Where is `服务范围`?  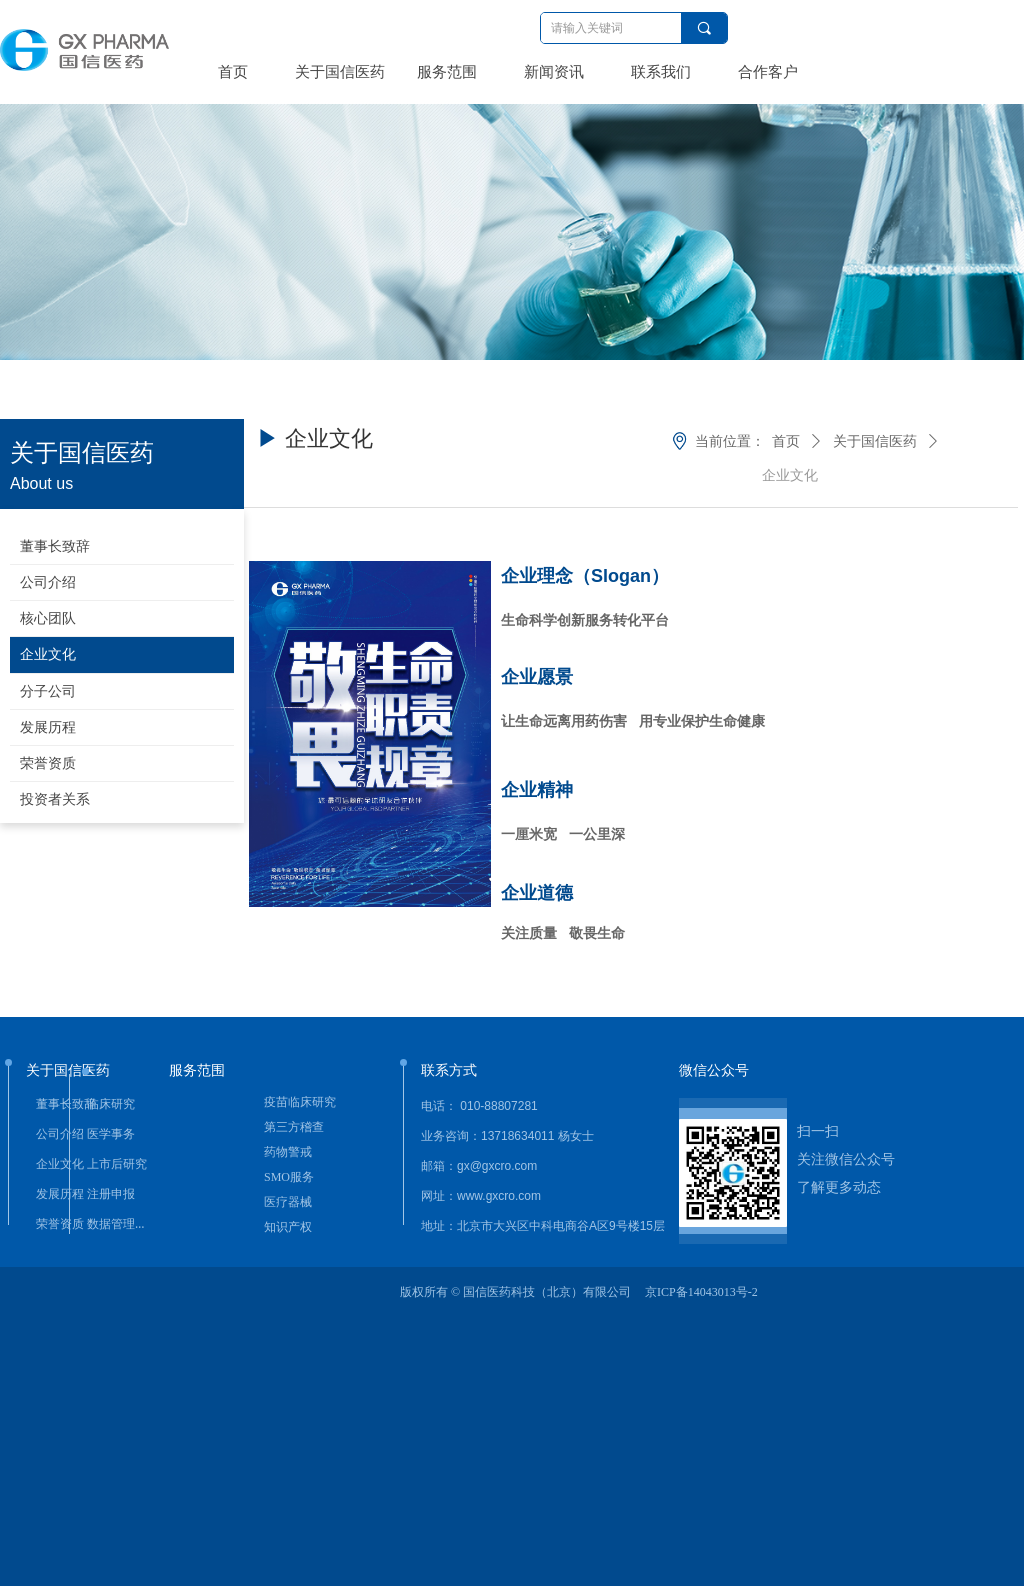 服务范围 is located at coordinates (447, 72).